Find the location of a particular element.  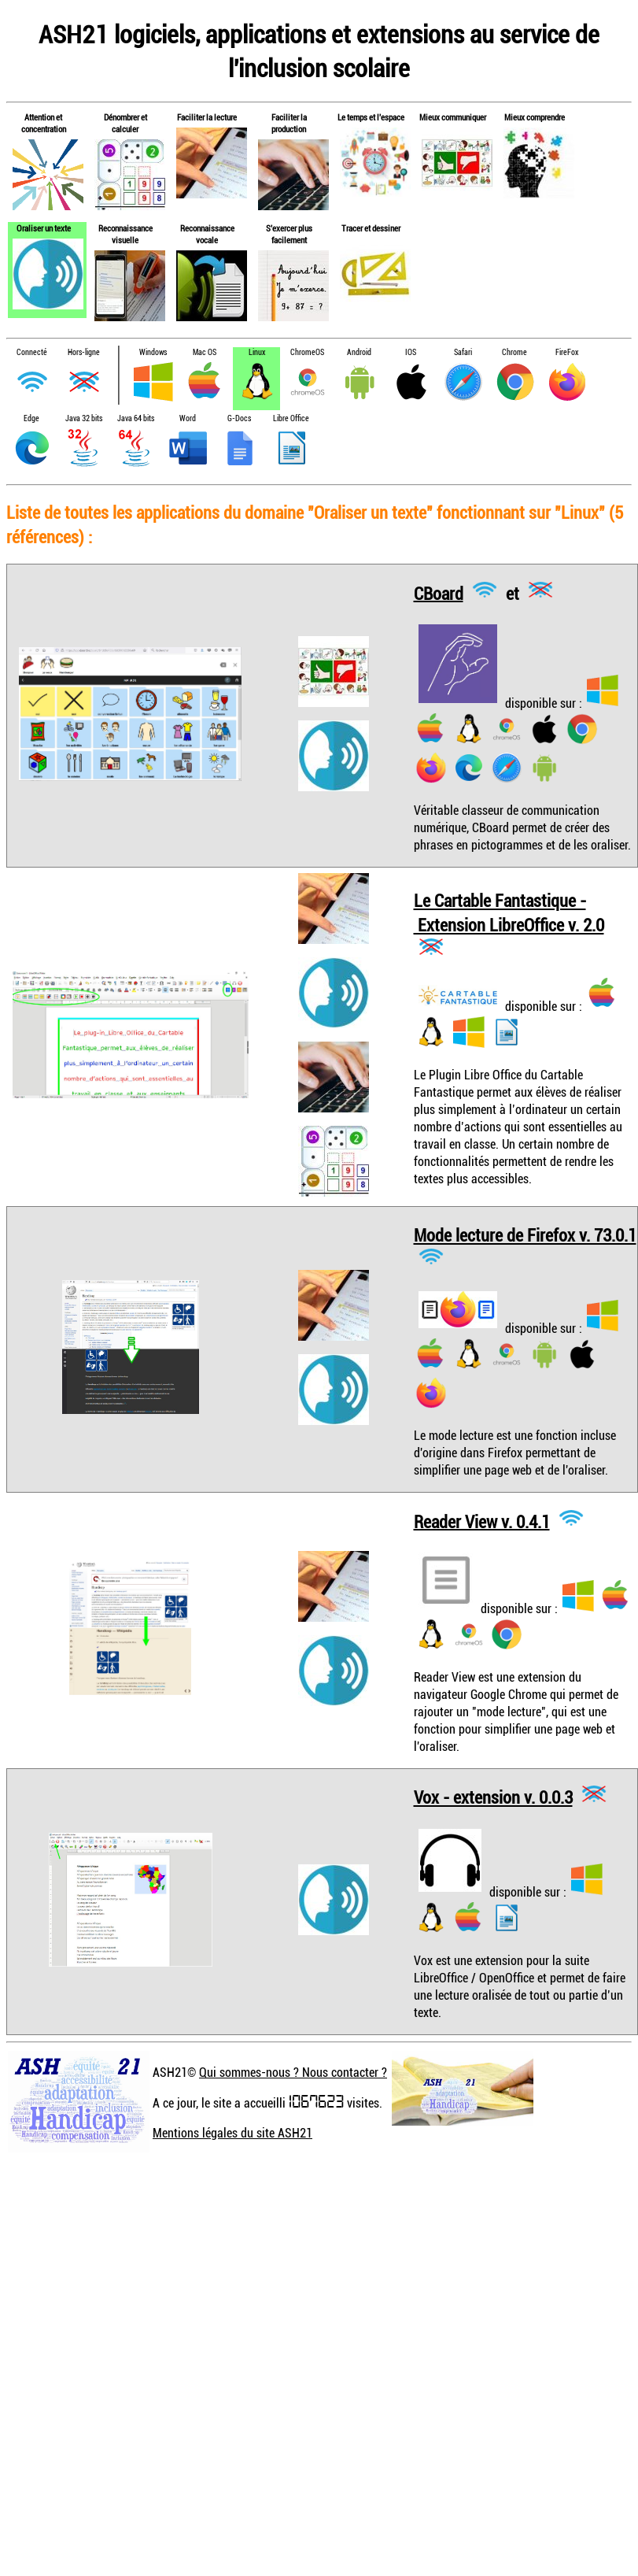

Chrome is located at coordinates (514, 352).